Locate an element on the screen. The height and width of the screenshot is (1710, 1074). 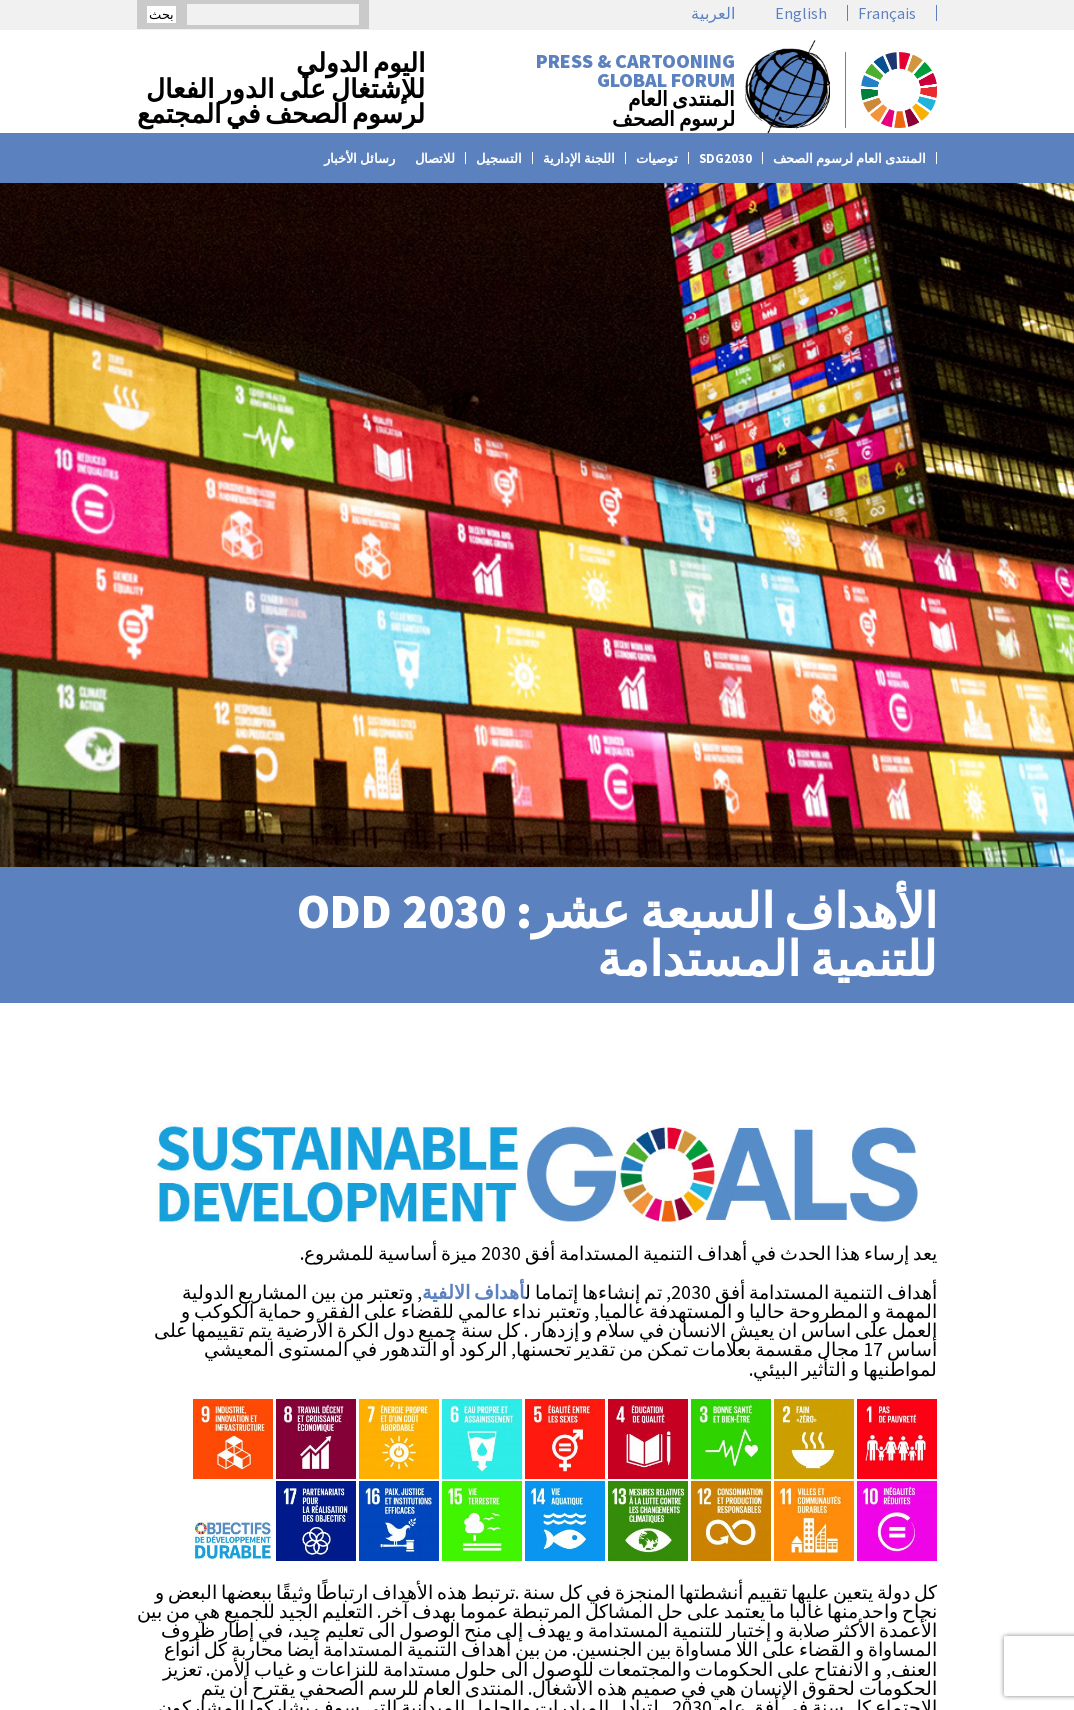
توصيات is located at coordinates (657, 158).